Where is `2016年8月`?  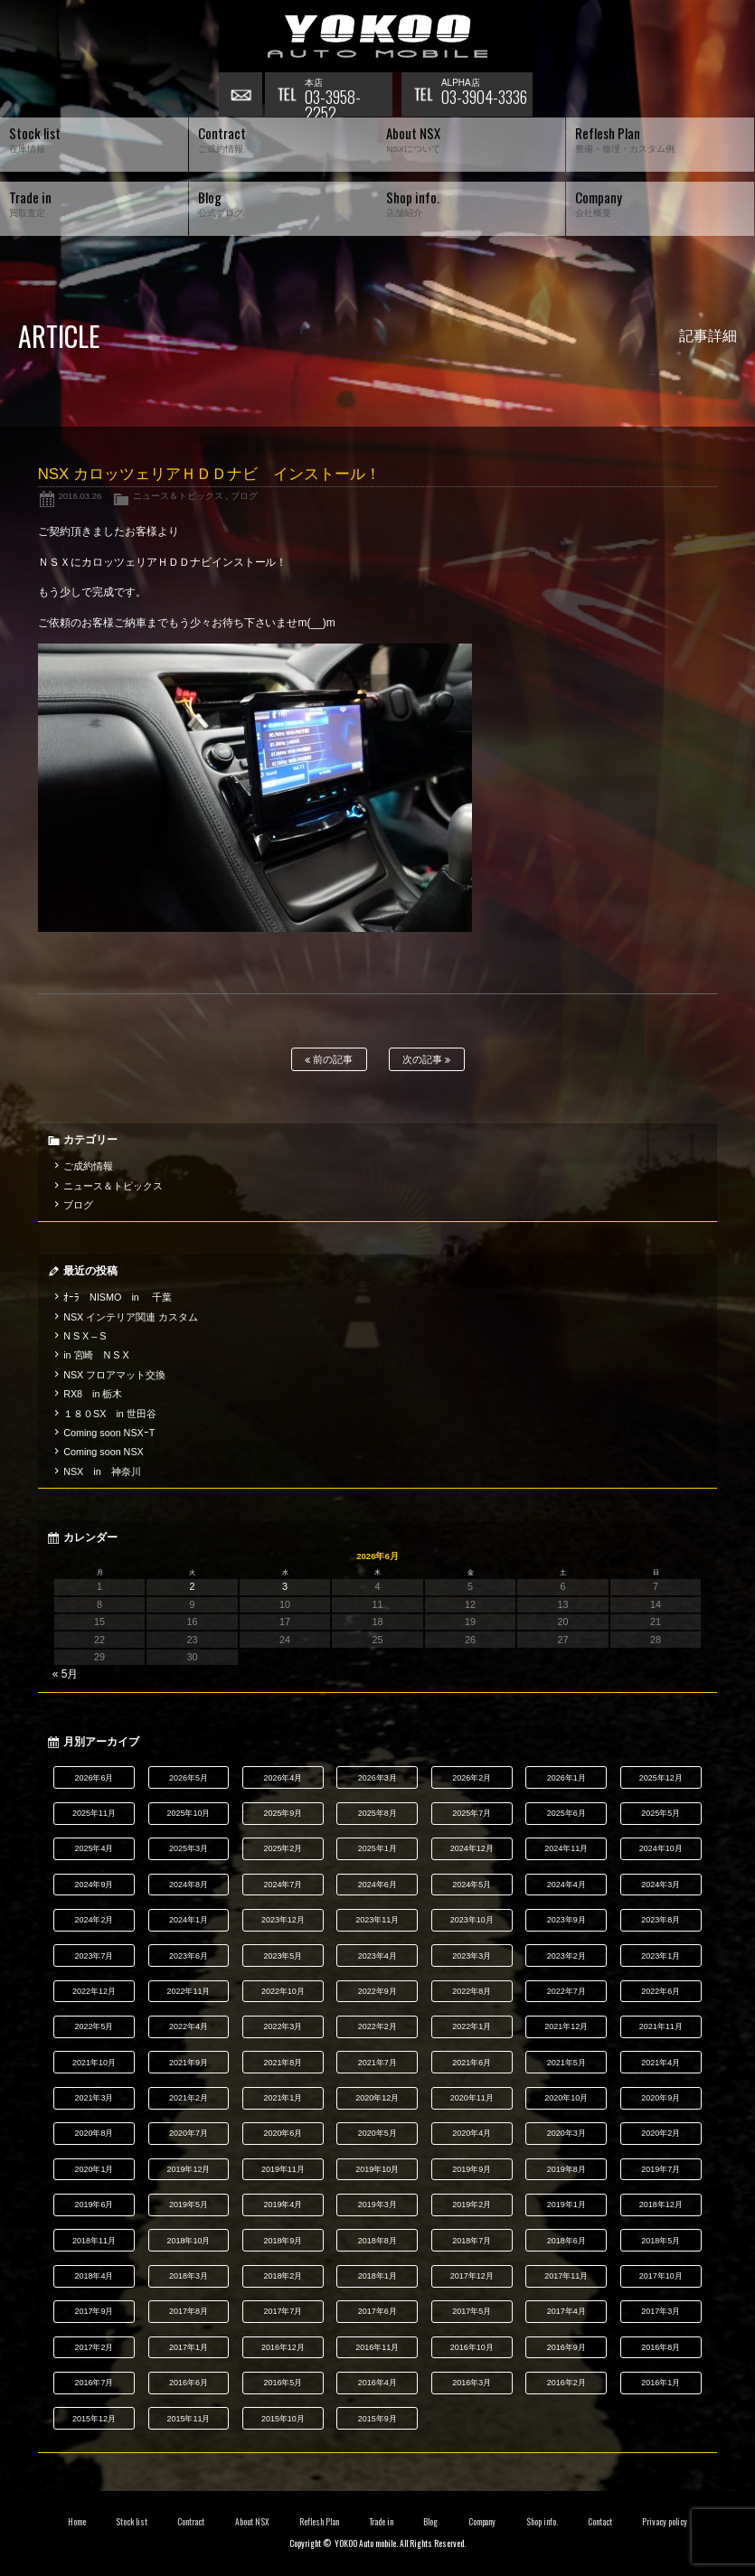 2016年8月 is located at coordinates (660, 2347).